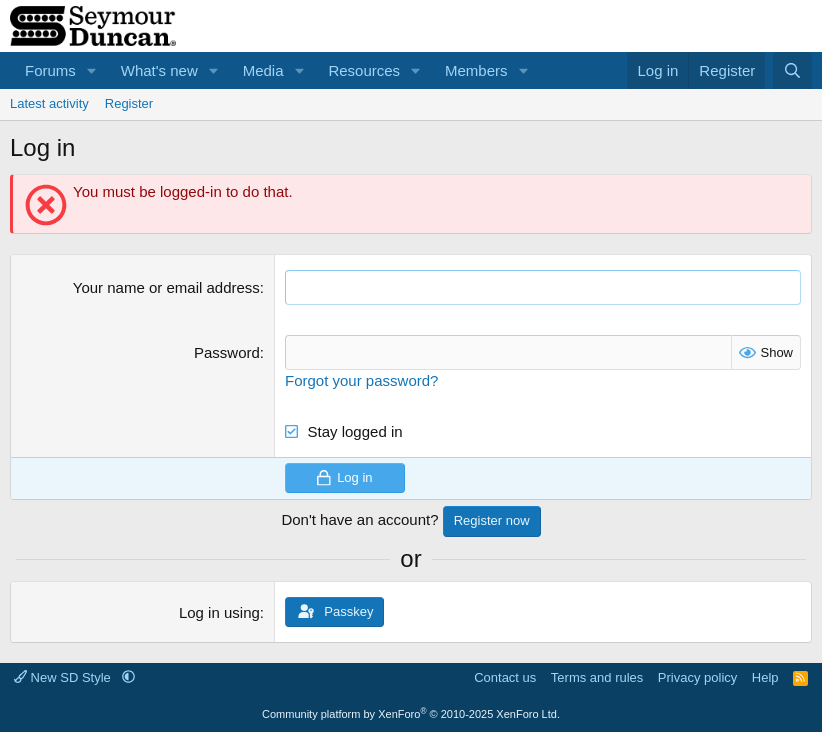 This screenshot has height=732, width=822. Describe the element at coordinates (364, 70) in the screenshot. I see `Resources` at that location.